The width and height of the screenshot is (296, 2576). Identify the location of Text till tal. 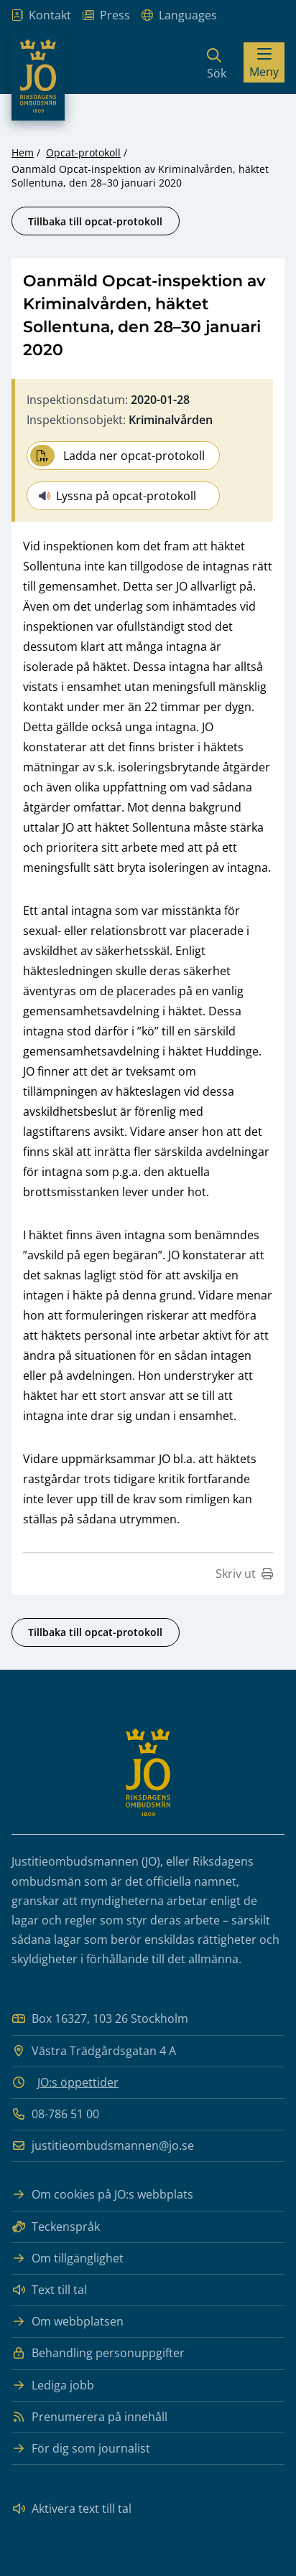
(49, 2290).